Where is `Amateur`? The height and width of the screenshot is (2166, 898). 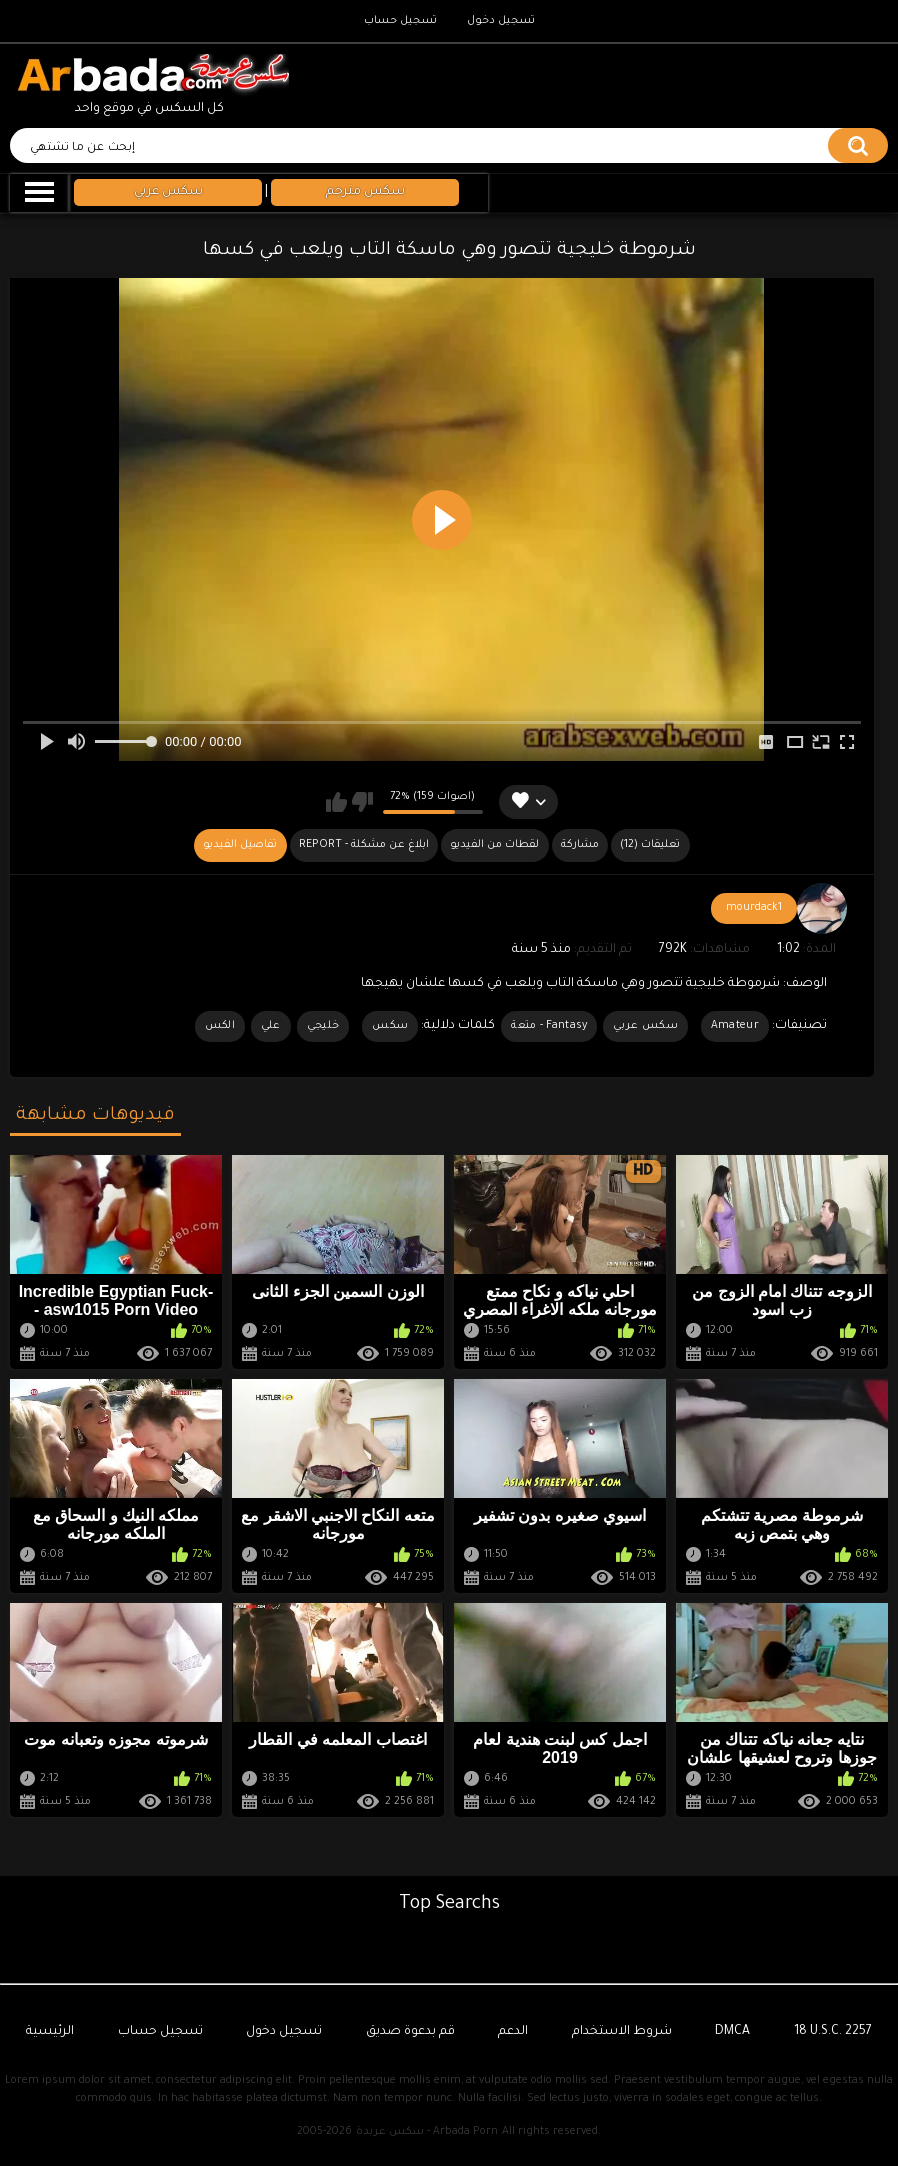
Amateur is located at coordinates (735, 1026).